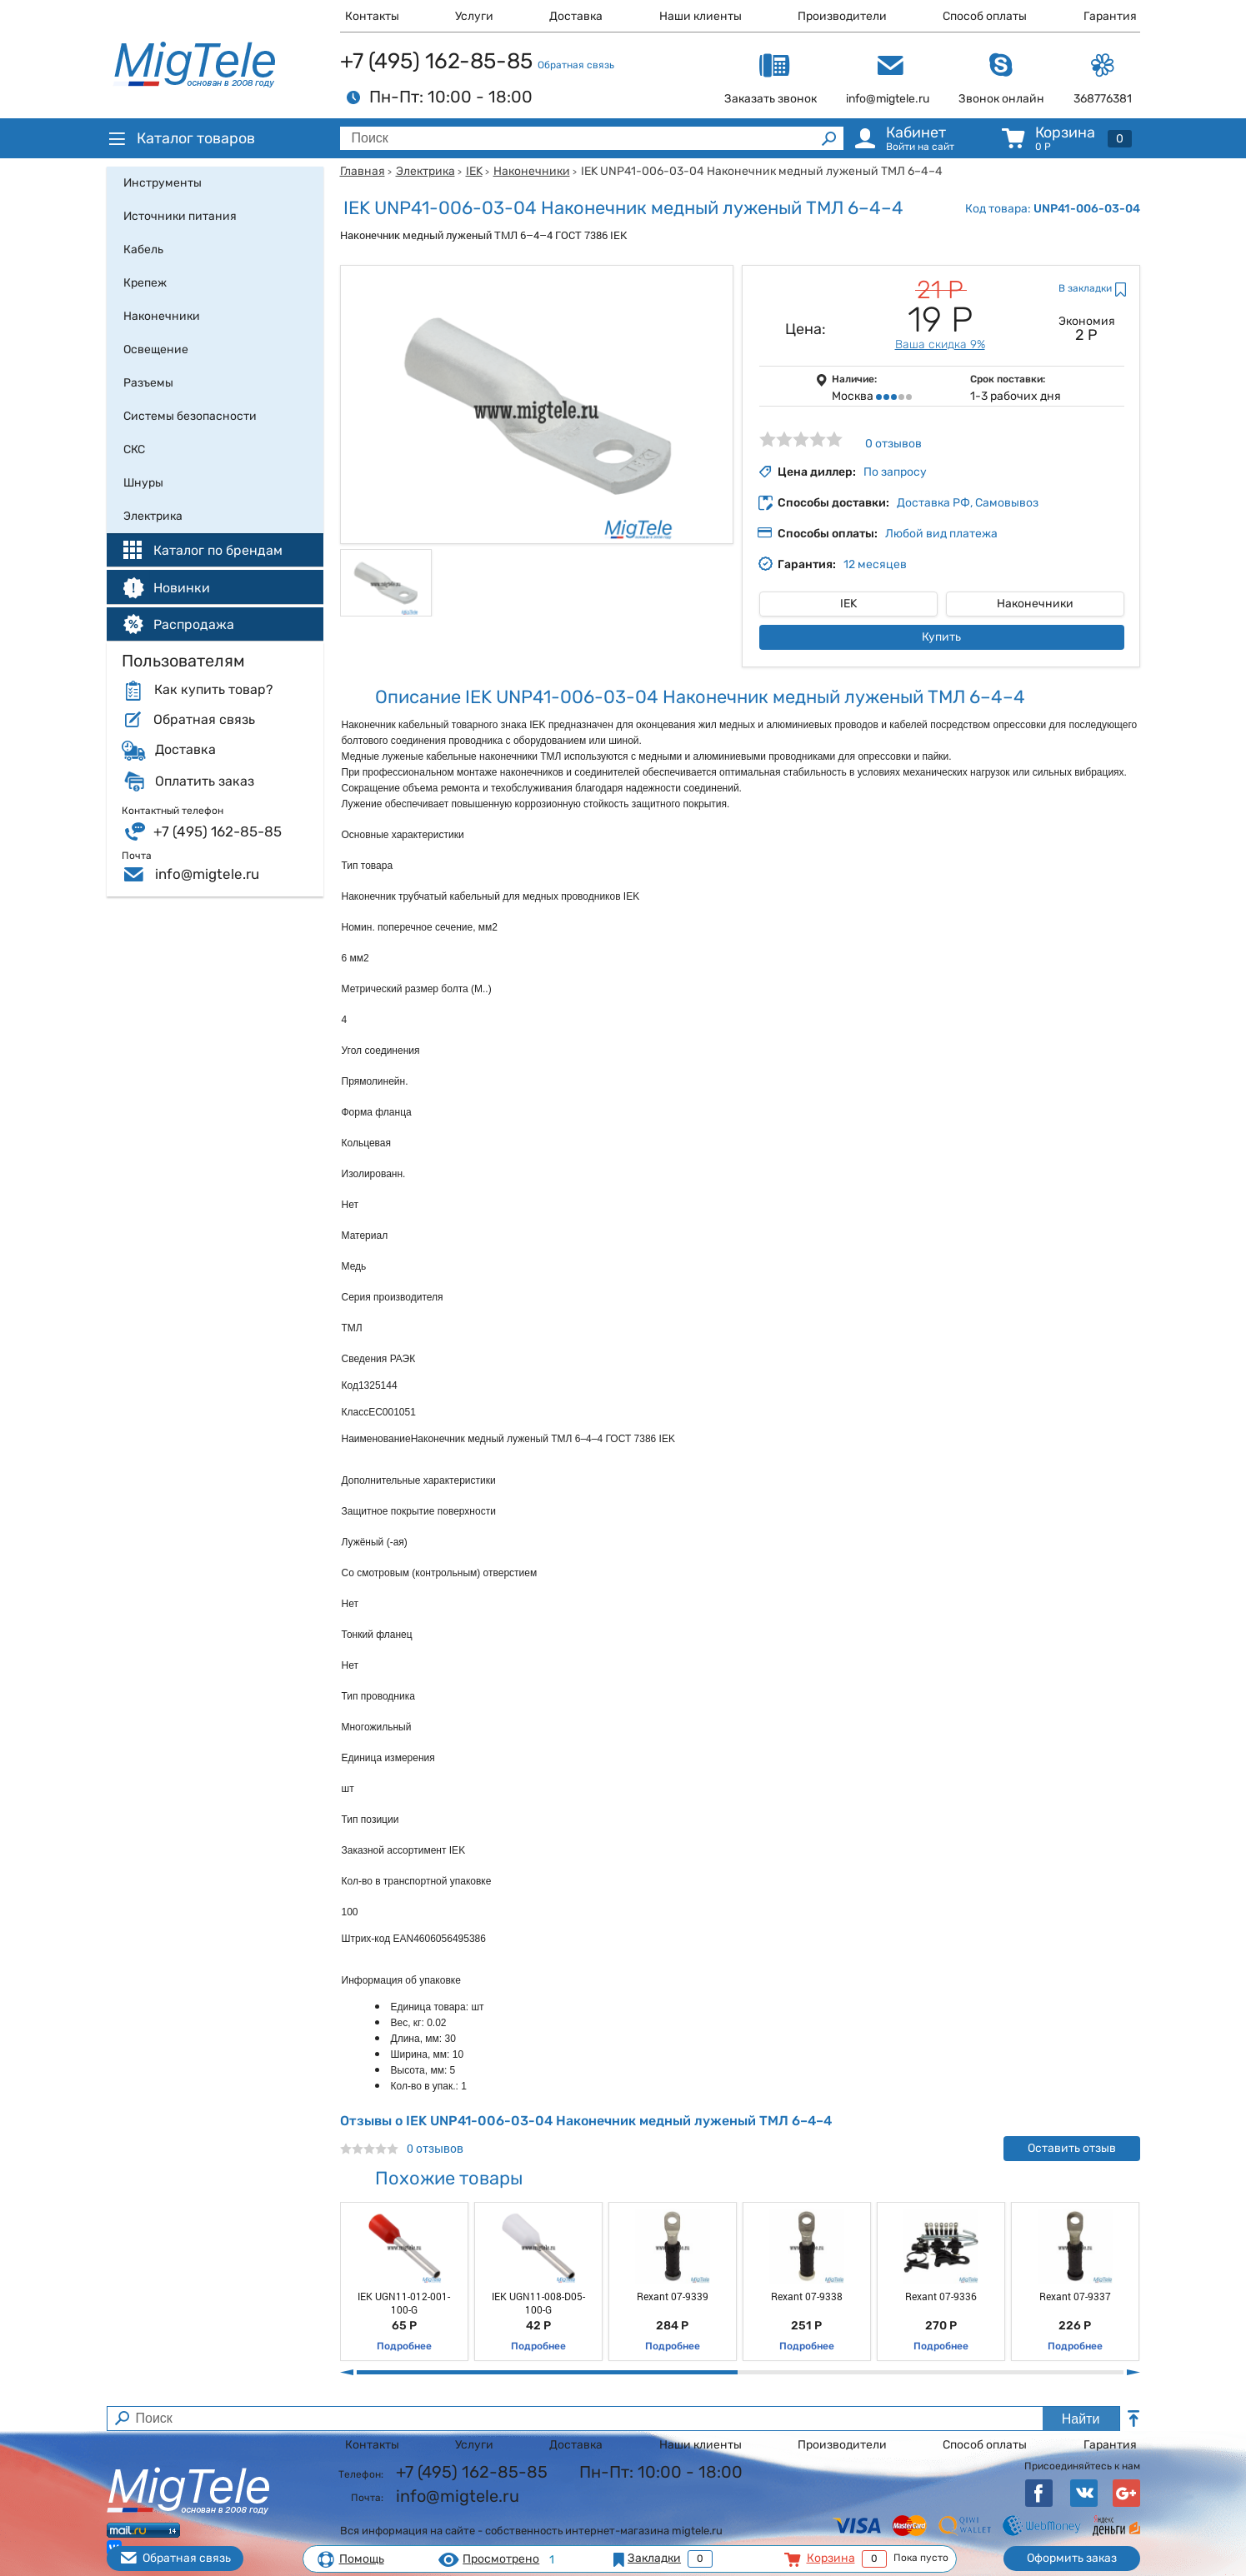  I want to click on Производители, so click(842, 16).